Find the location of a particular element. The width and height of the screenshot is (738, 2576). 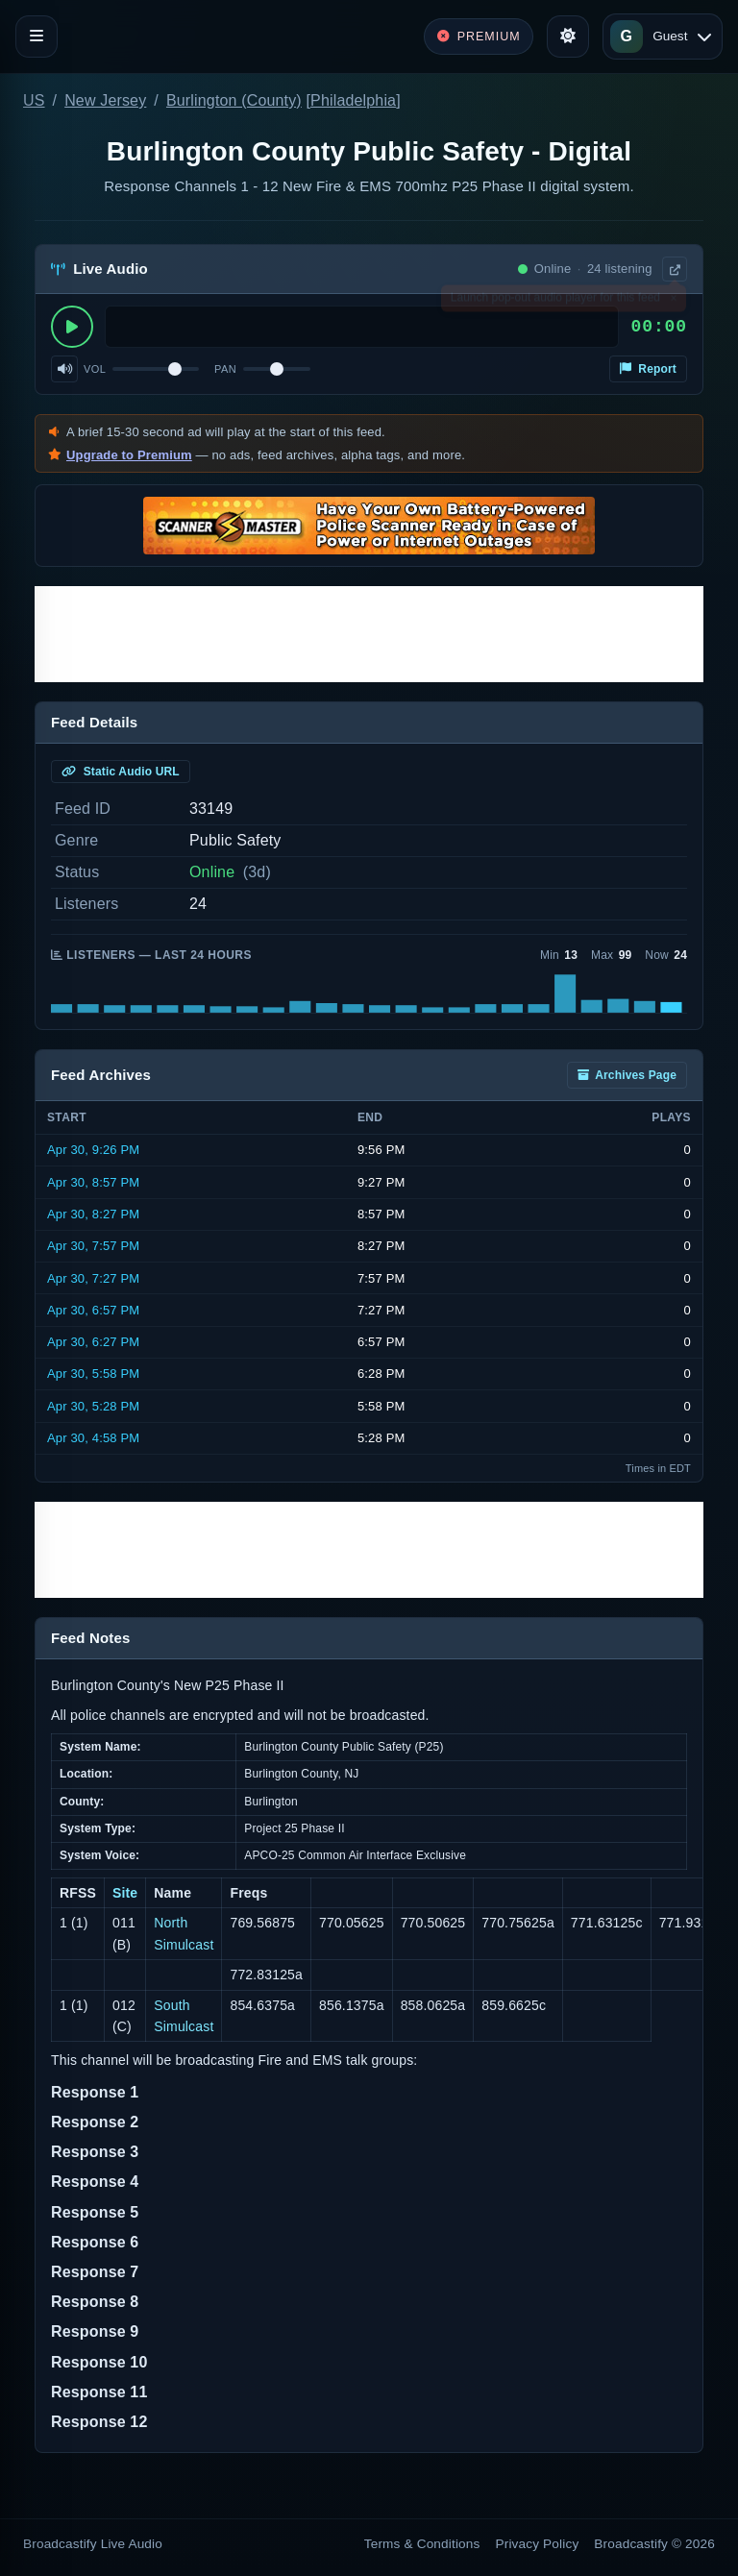

Report is located at coordinates (648, 369).